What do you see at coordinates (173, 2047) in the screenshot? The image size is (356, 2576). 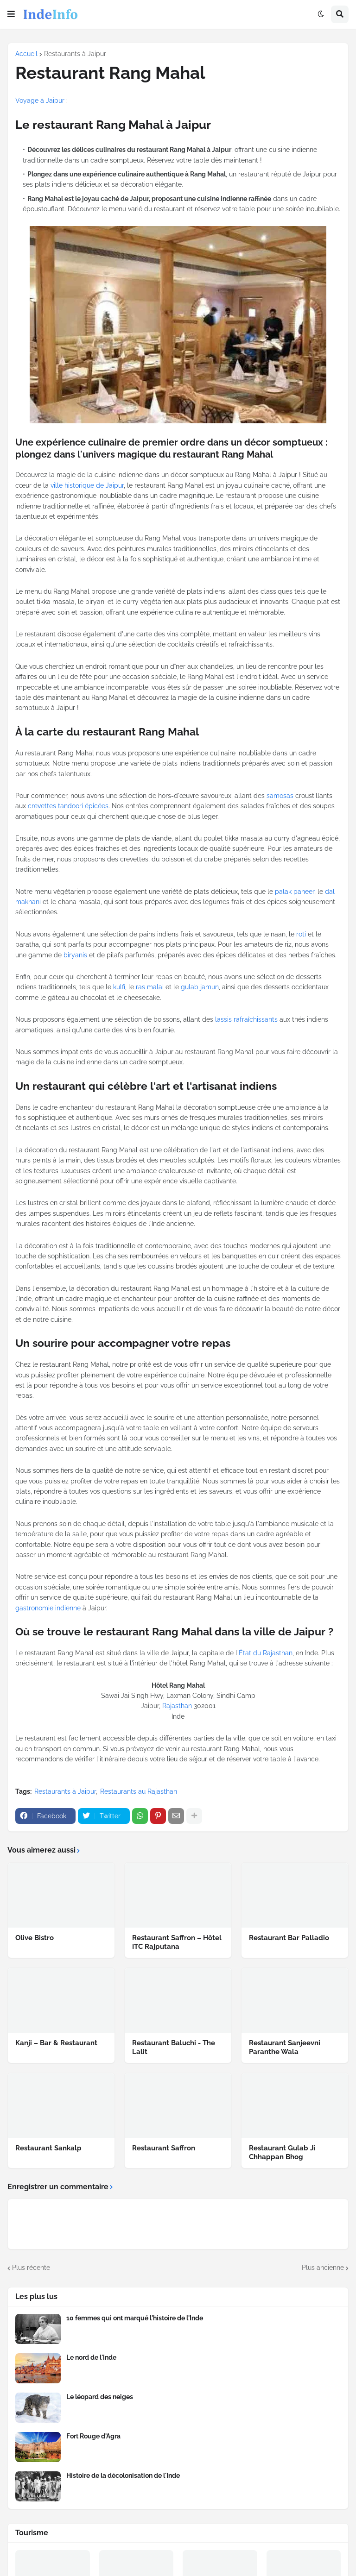 I see `Restaurant Baluchi - The Lalit` at bounding box center [173, 2047].